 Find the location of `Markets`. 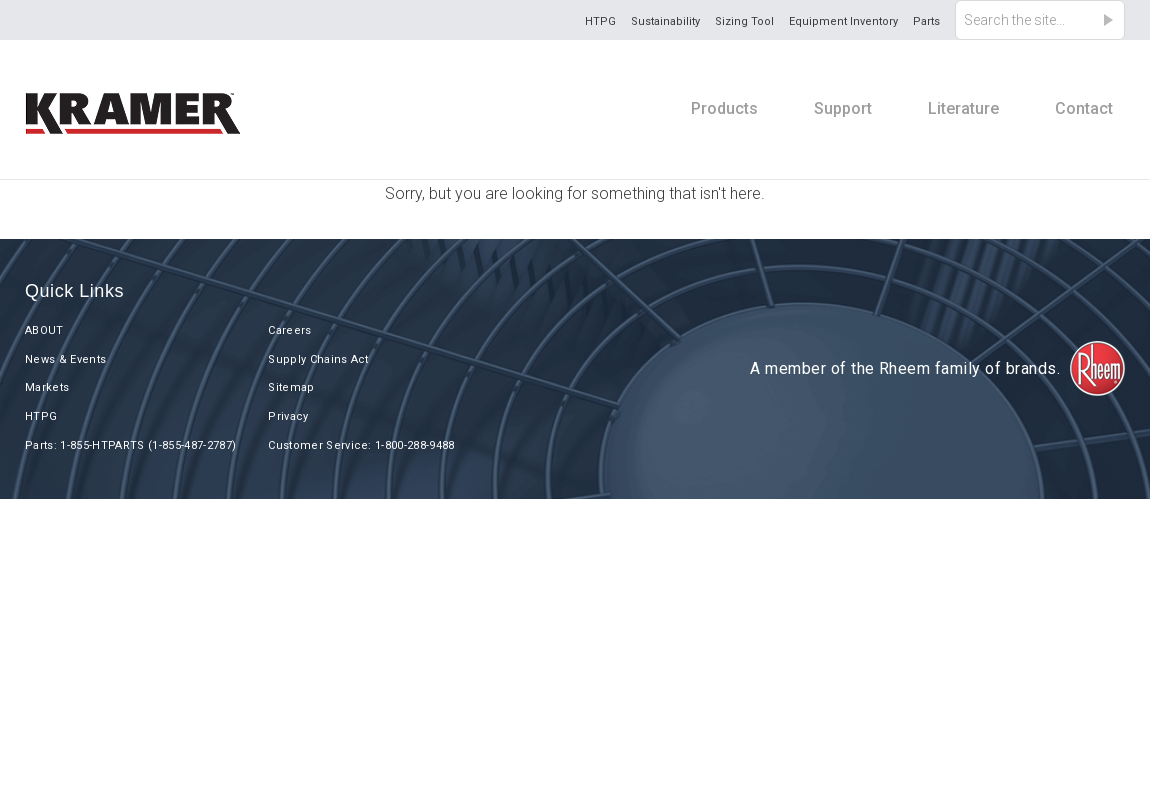

Markets is located at coordinates (47, 387).